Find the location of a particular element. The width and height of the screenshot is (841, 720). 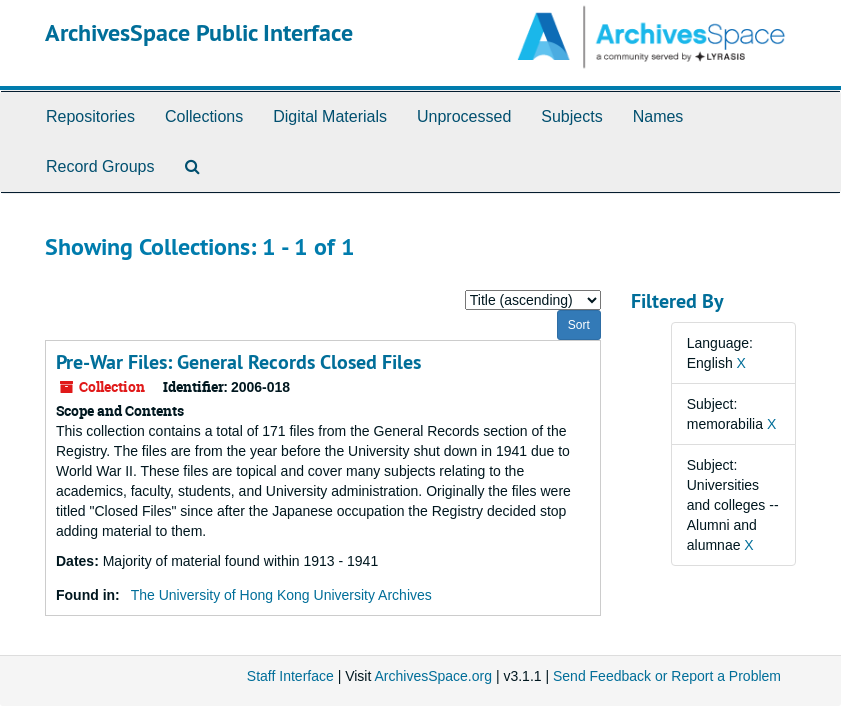

Send Feedback or Report a Problem is located at coordinates (667, 676).